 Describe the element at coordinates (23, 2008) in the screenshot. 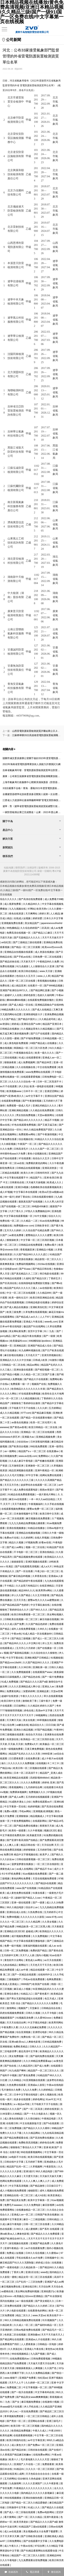

I see `视频国产` at that location.